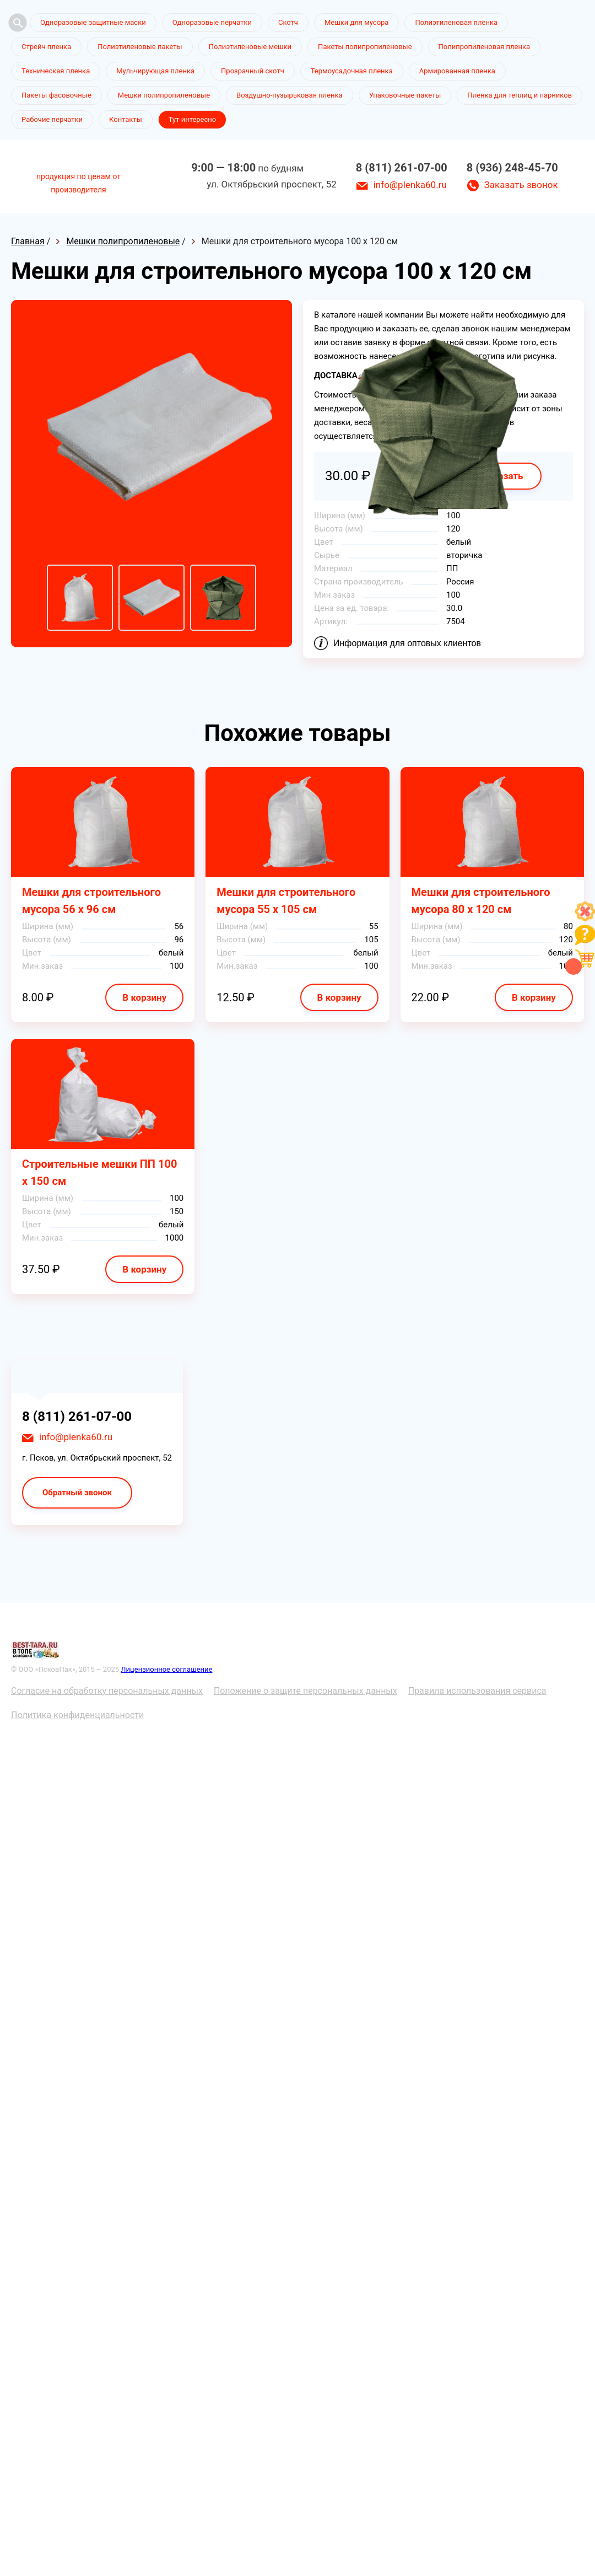 The height and width of the screenshot is (2576, 595). Describe the element at coordinates (166, 1669) in the screenshot. I see `Лицензионное соглашение` at that location.